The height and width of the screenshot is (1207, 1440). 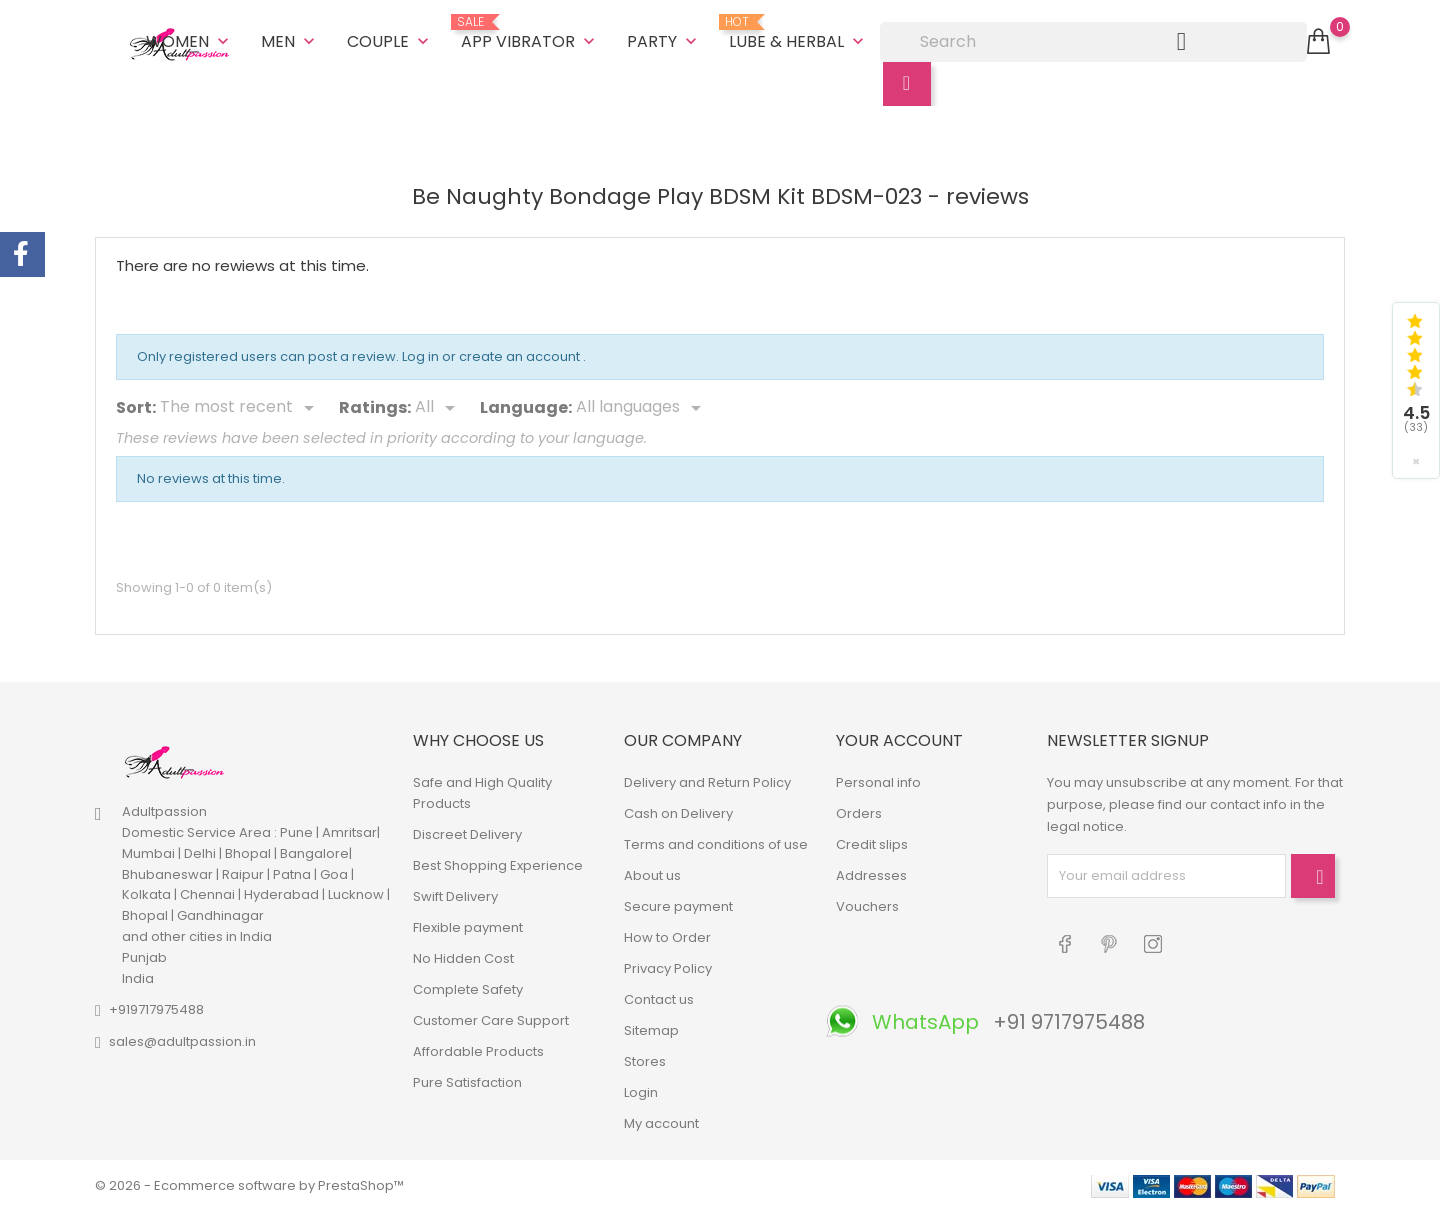 I want to click on Cash on Delivery, so click(x=678, y=809).